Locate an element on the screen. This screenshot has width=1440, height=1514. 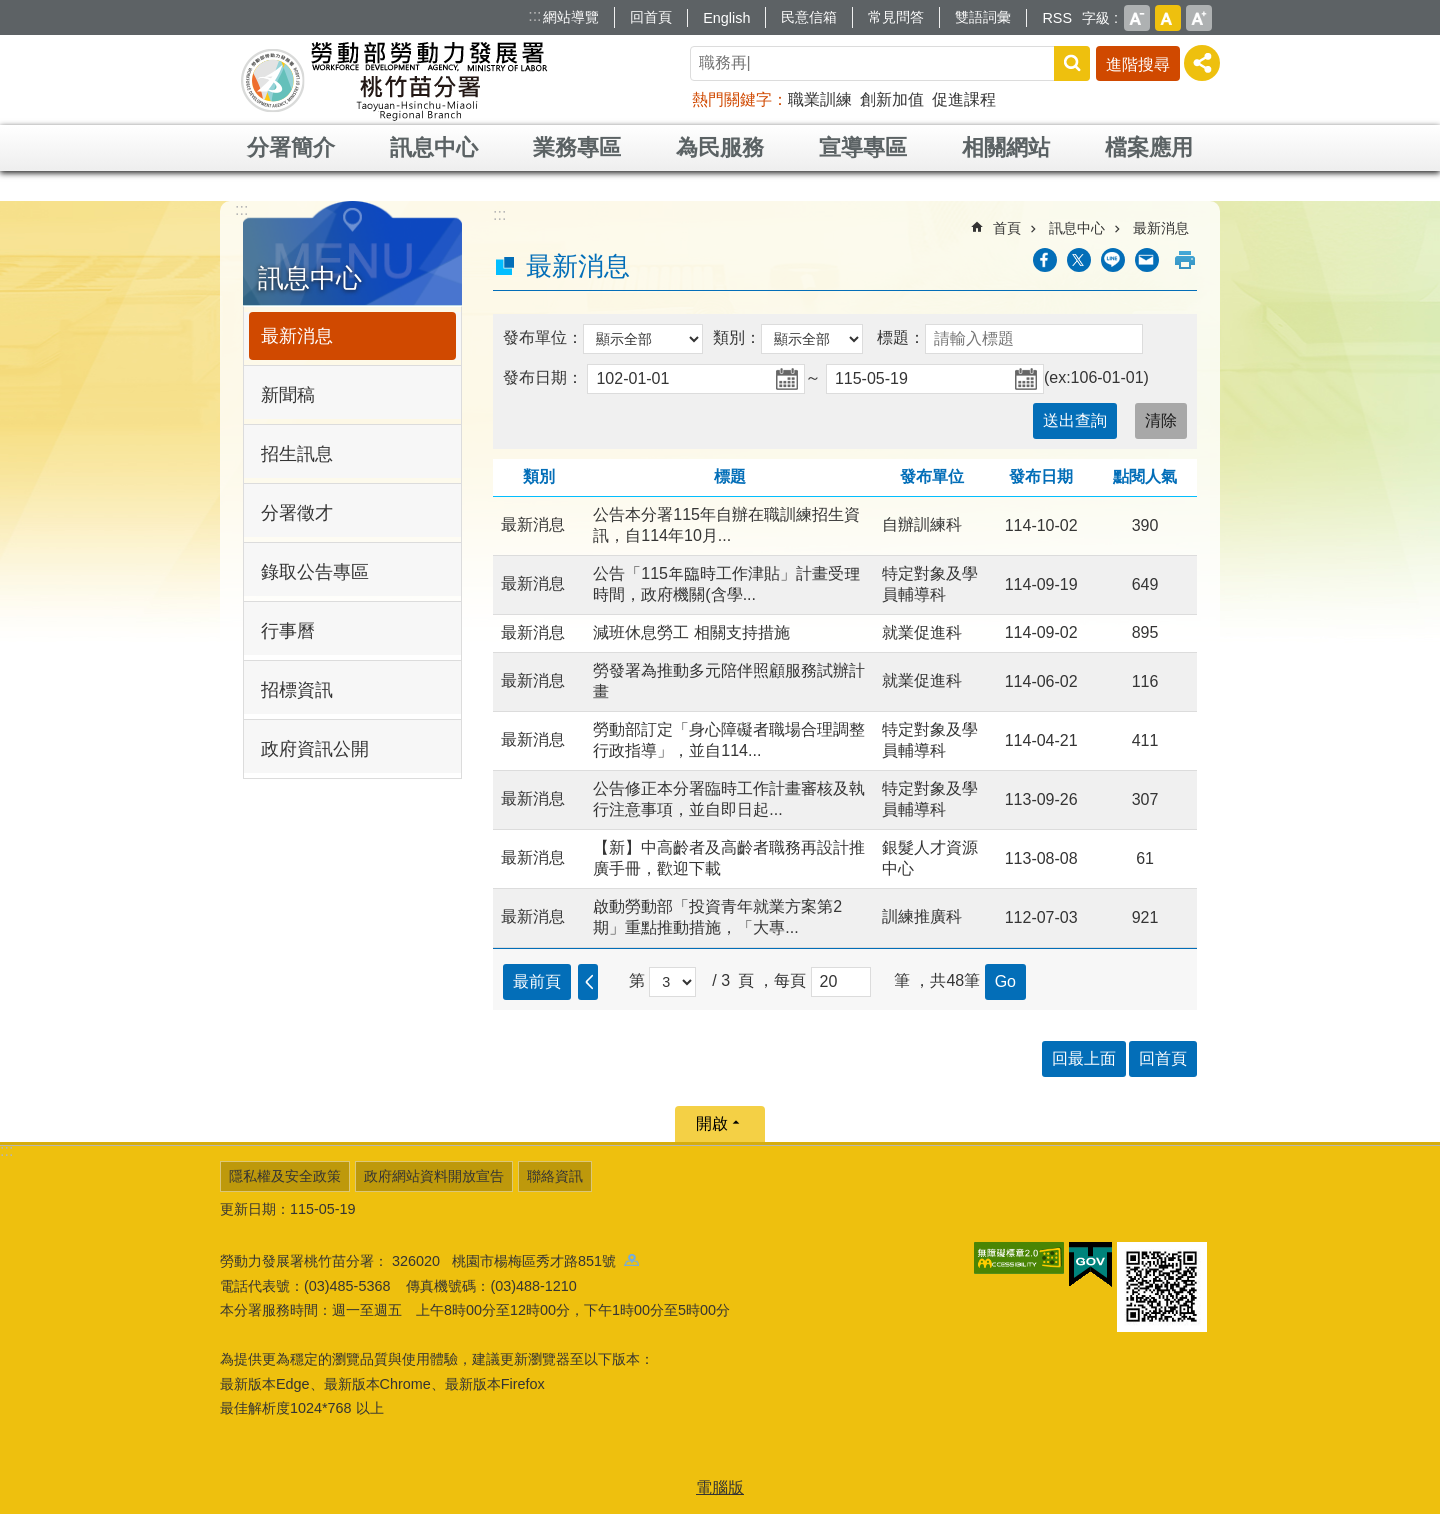
首頁 is located at coordinates (1007, 228).